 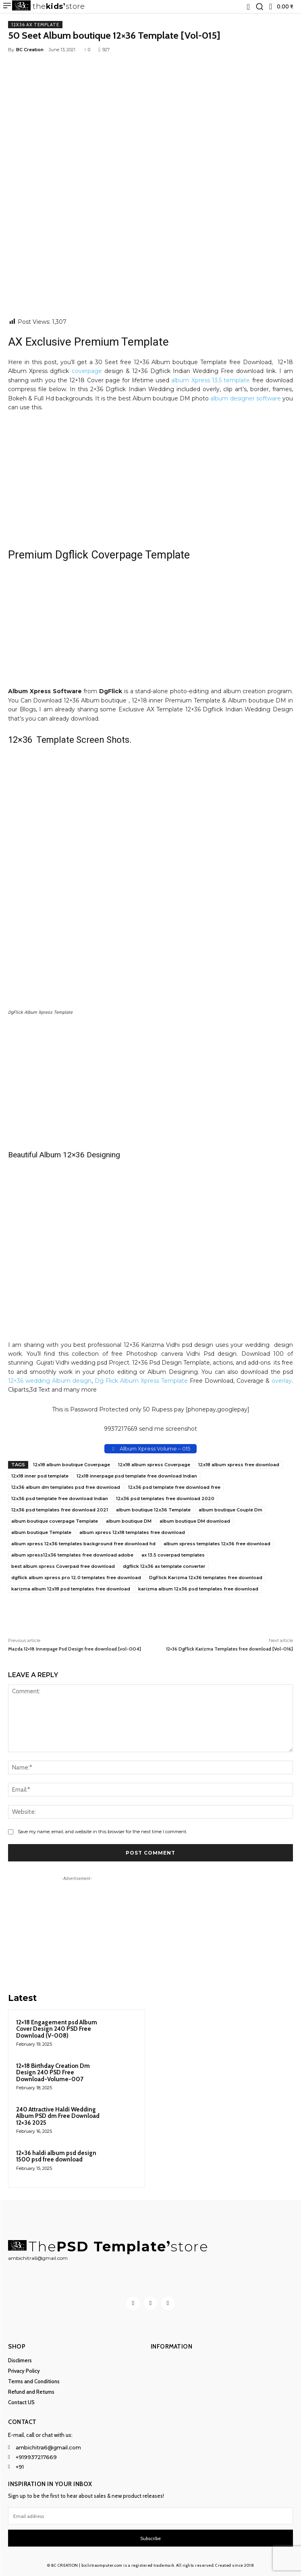 I want to click on album xpress12x36 templates free download adobe, so click(x=72, y=1555).